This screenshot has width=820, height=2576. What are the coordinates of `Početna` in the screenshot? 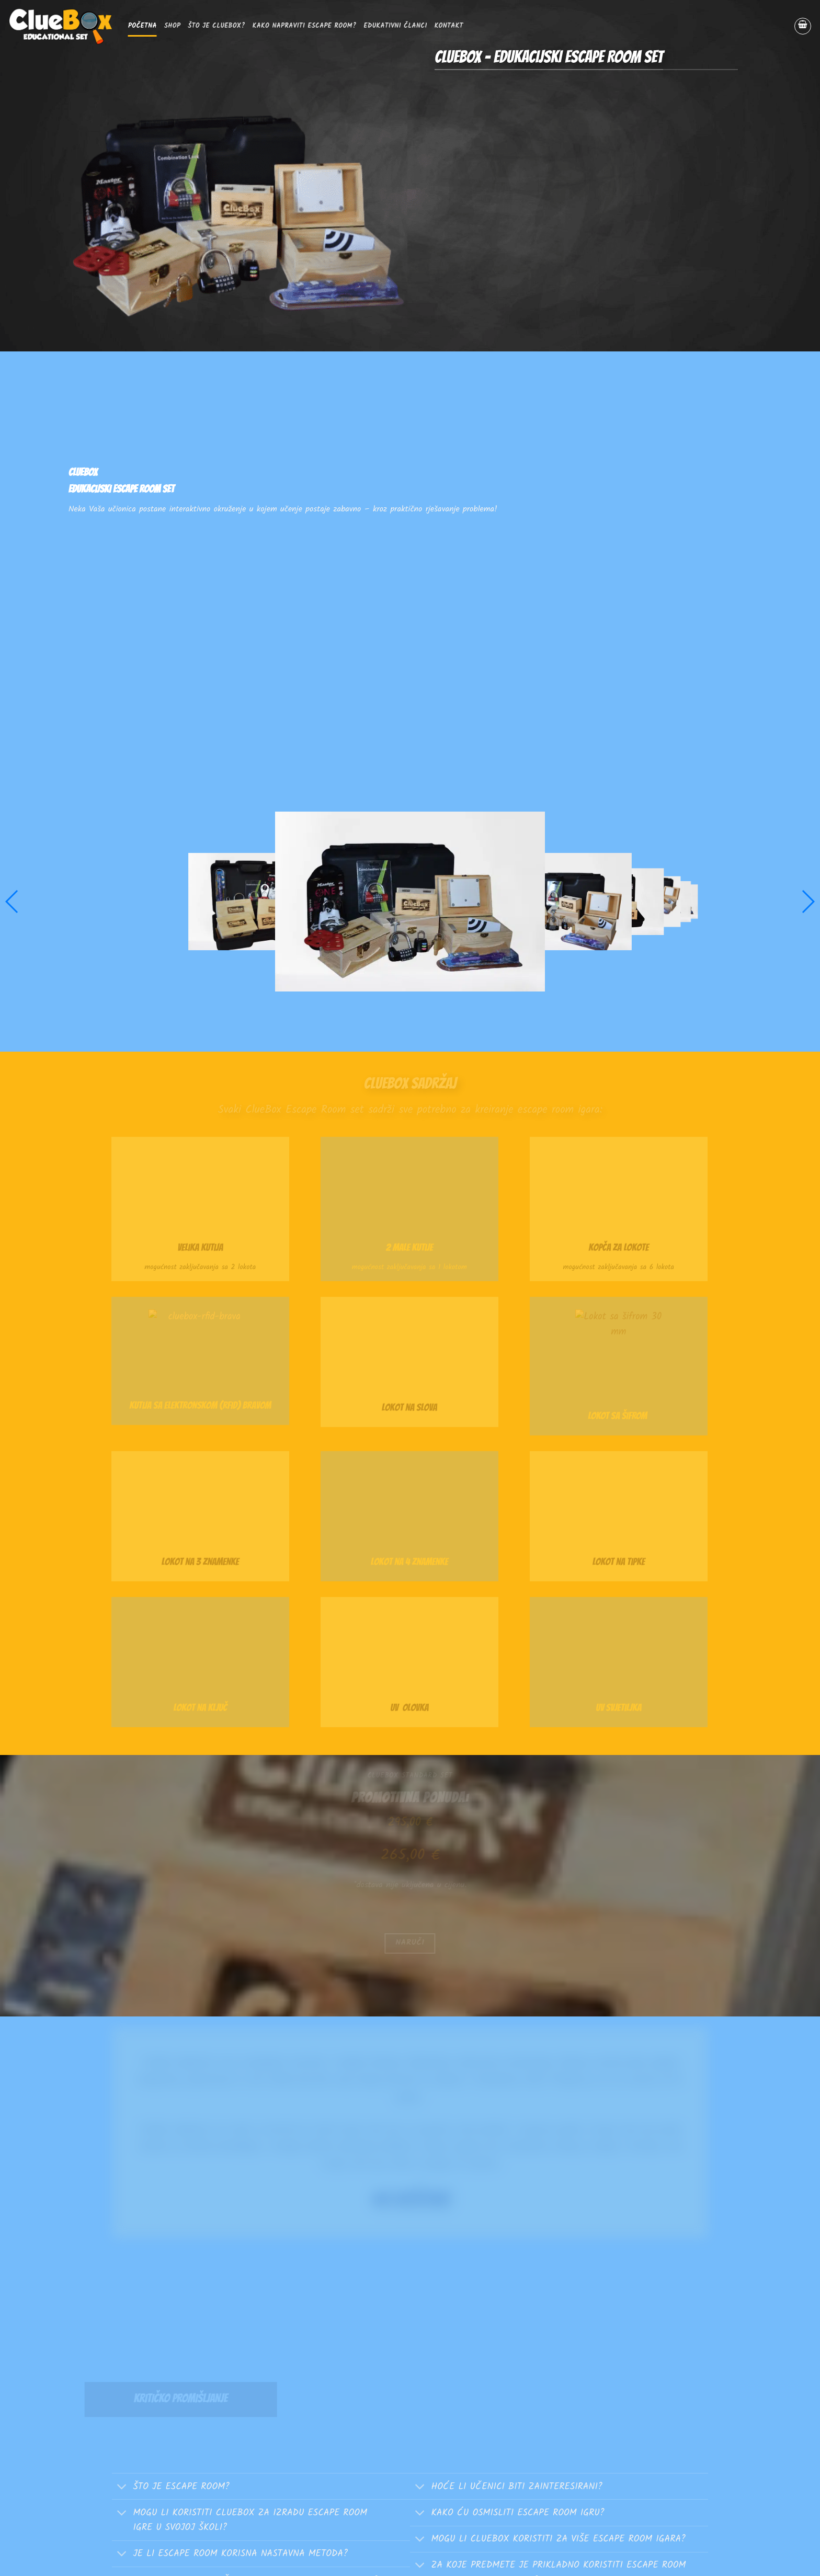 It's located at (142, 25).